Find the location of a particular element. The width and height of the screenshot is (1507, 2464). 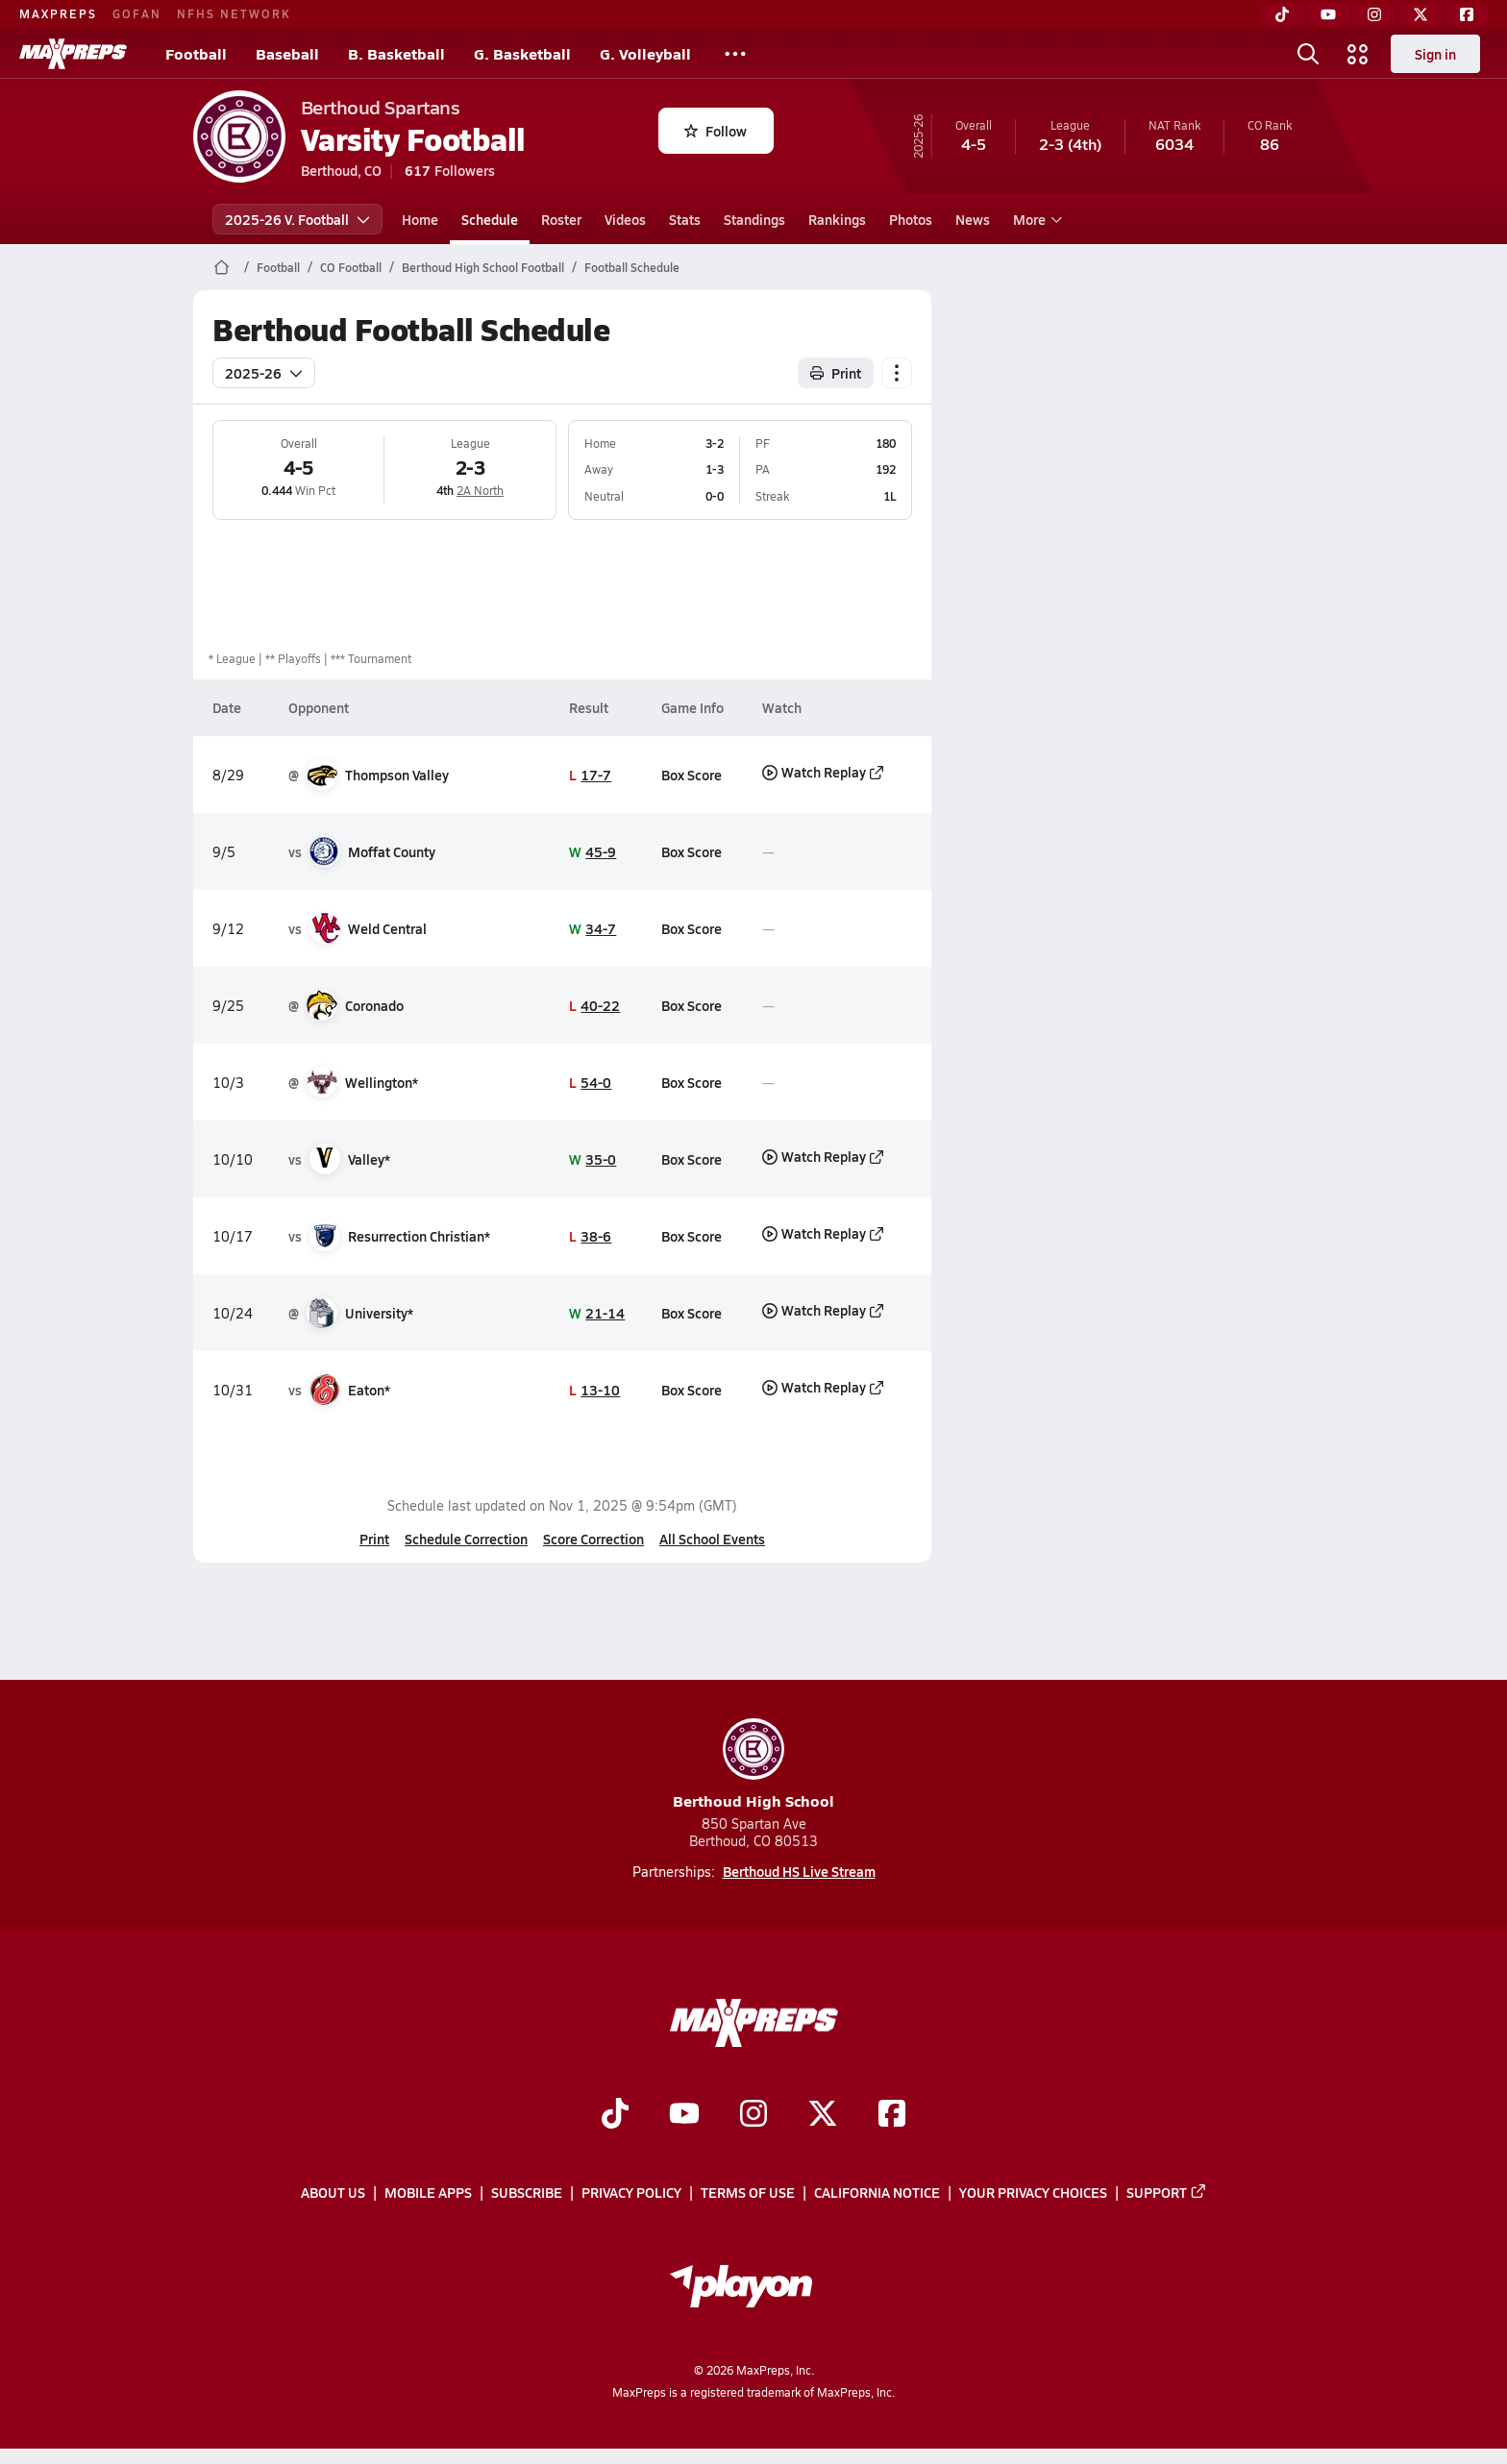

MAXPREPS is located at coordinates (58, 13).